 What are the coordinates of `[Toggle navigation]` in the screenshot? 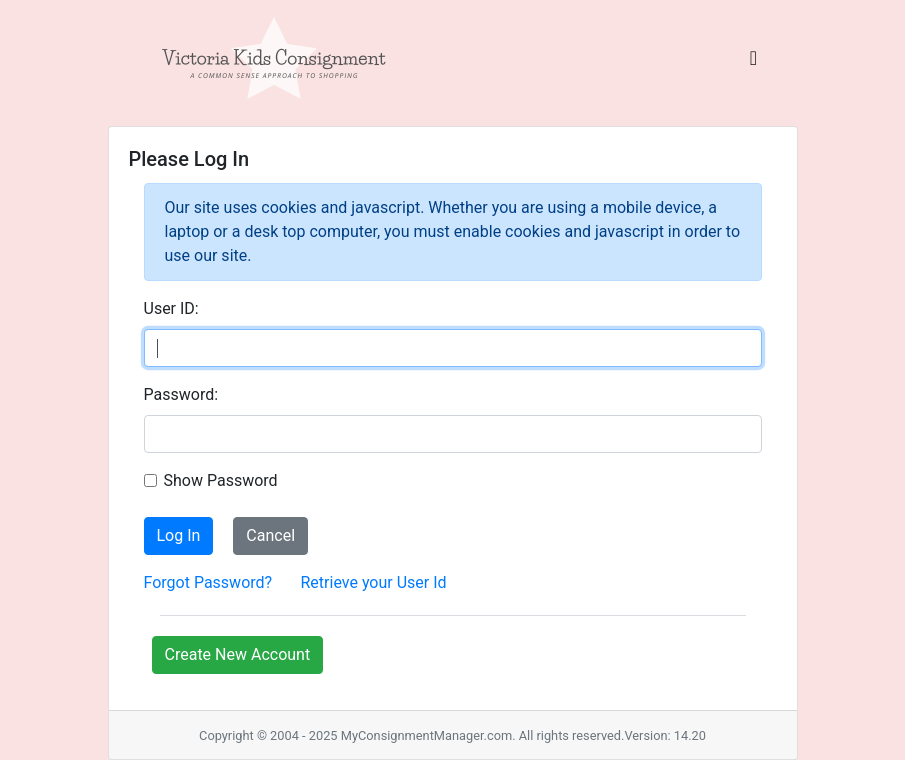 It's located at (754, 63).